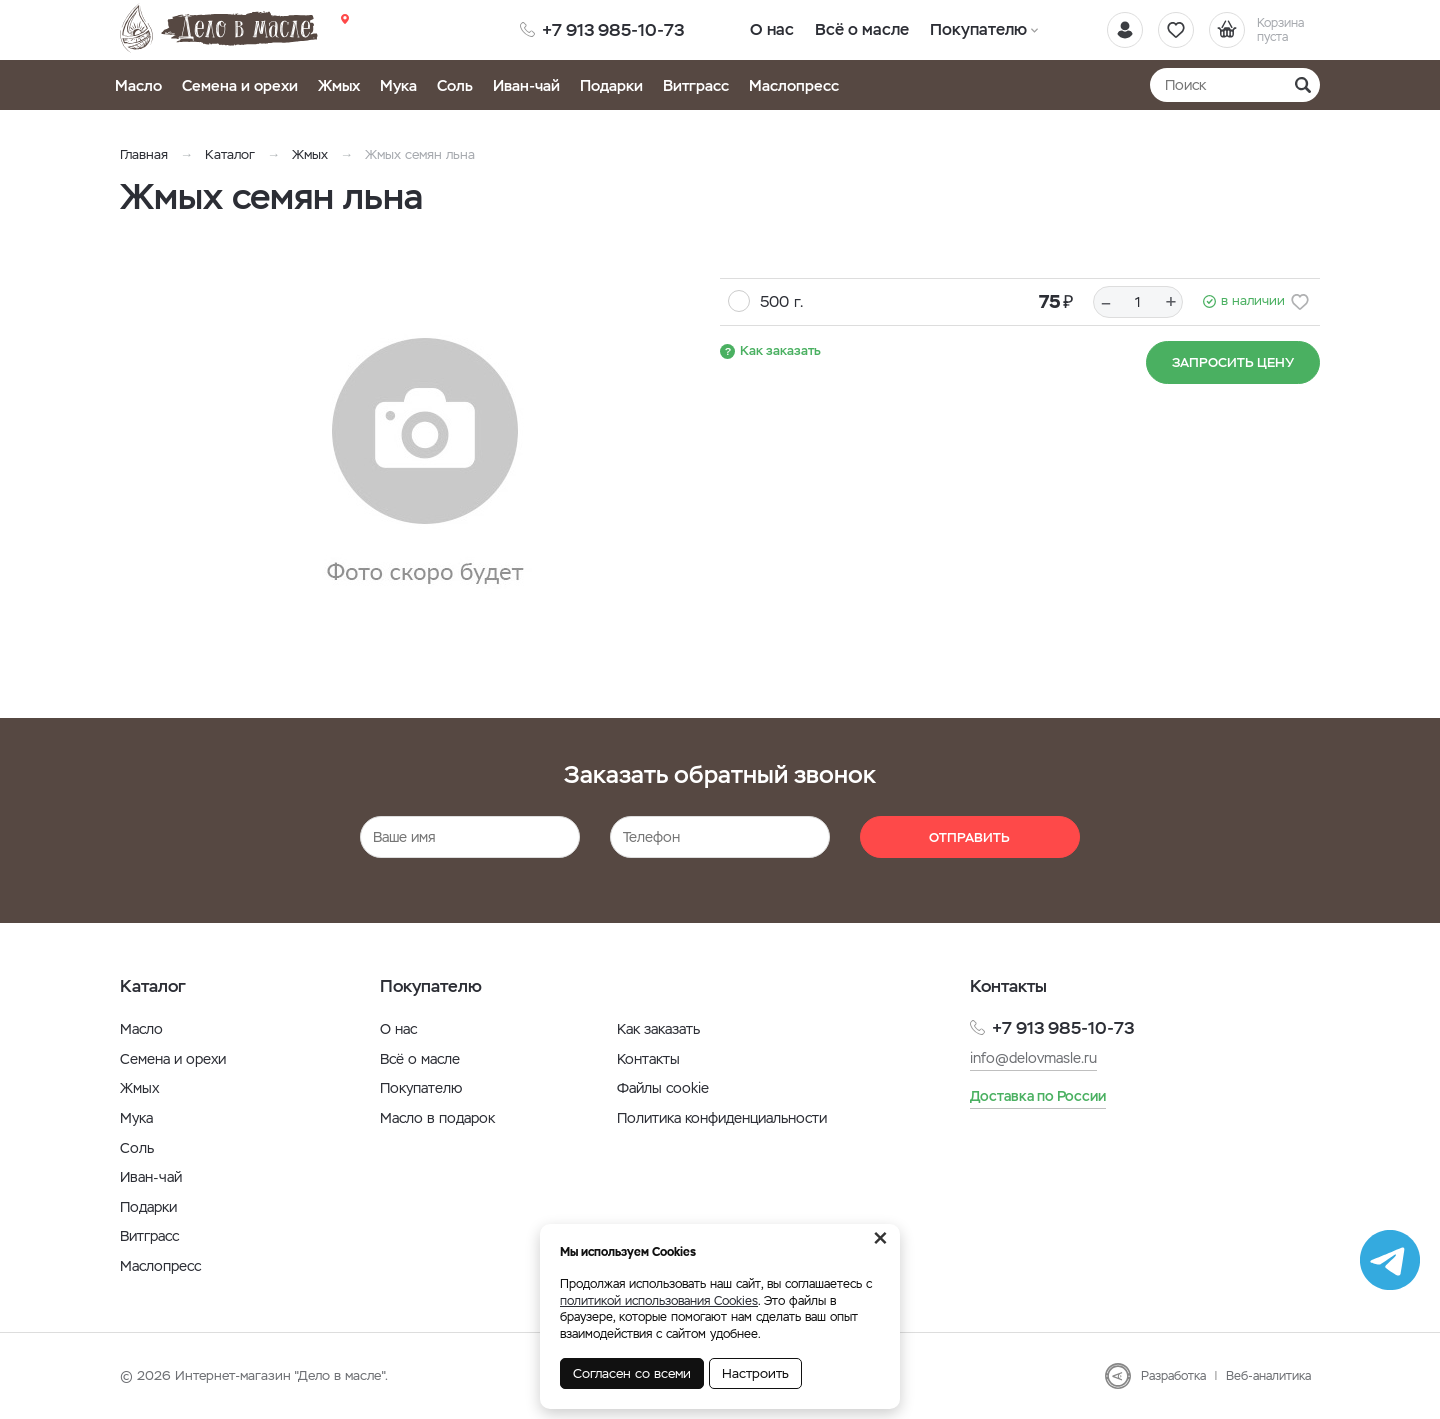  What do you see at coordinates (1038, 1096) in the screenshot?
I see `Доставка по России` at bounding box center [1038, 1096].